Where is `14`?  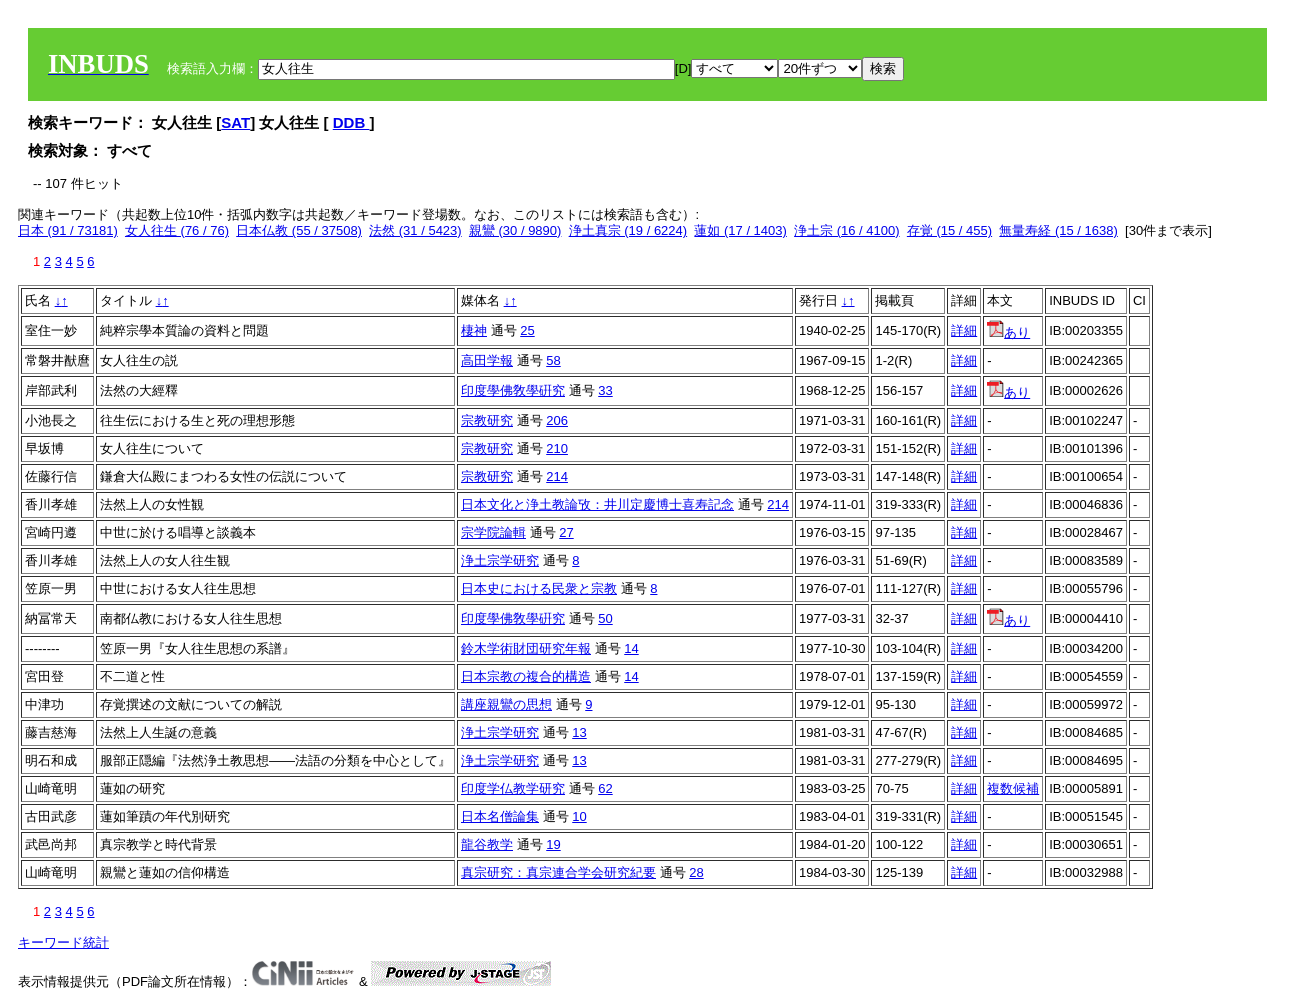 14 is located at coordinates (631, 648).